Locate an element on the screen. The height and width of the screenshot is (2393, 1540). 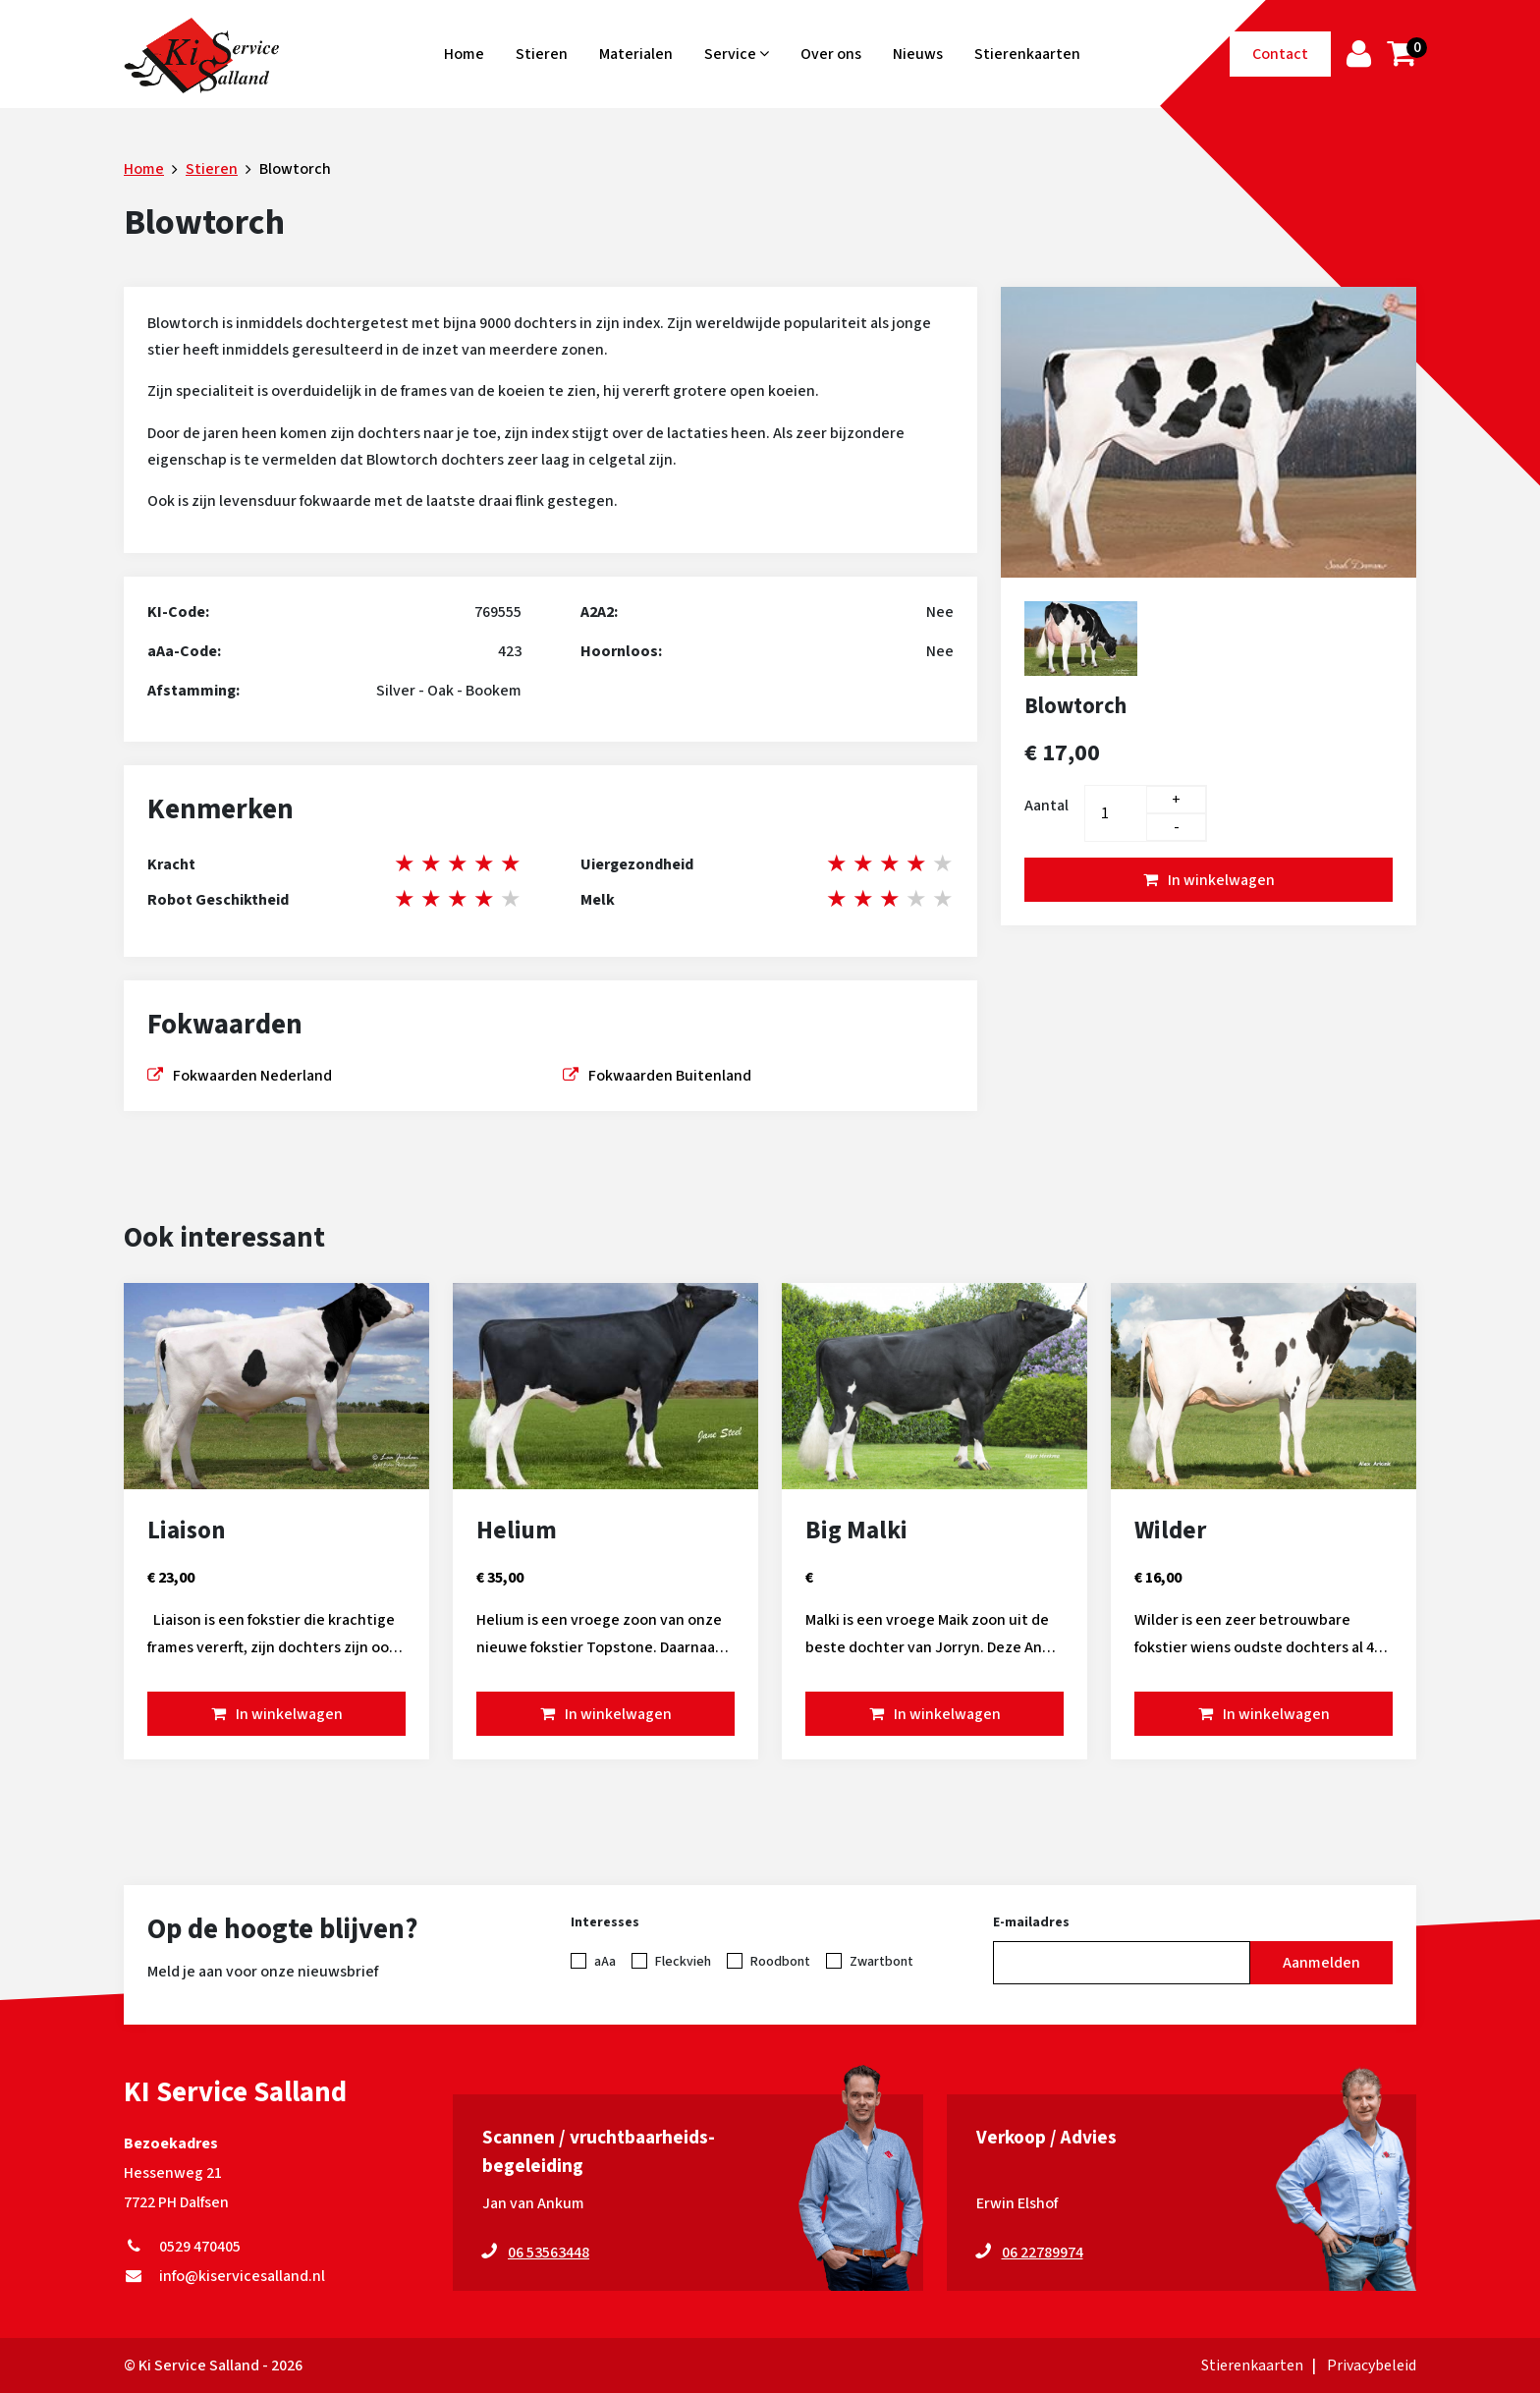
Stierenkaarten is located at coordinates (1027, 54).